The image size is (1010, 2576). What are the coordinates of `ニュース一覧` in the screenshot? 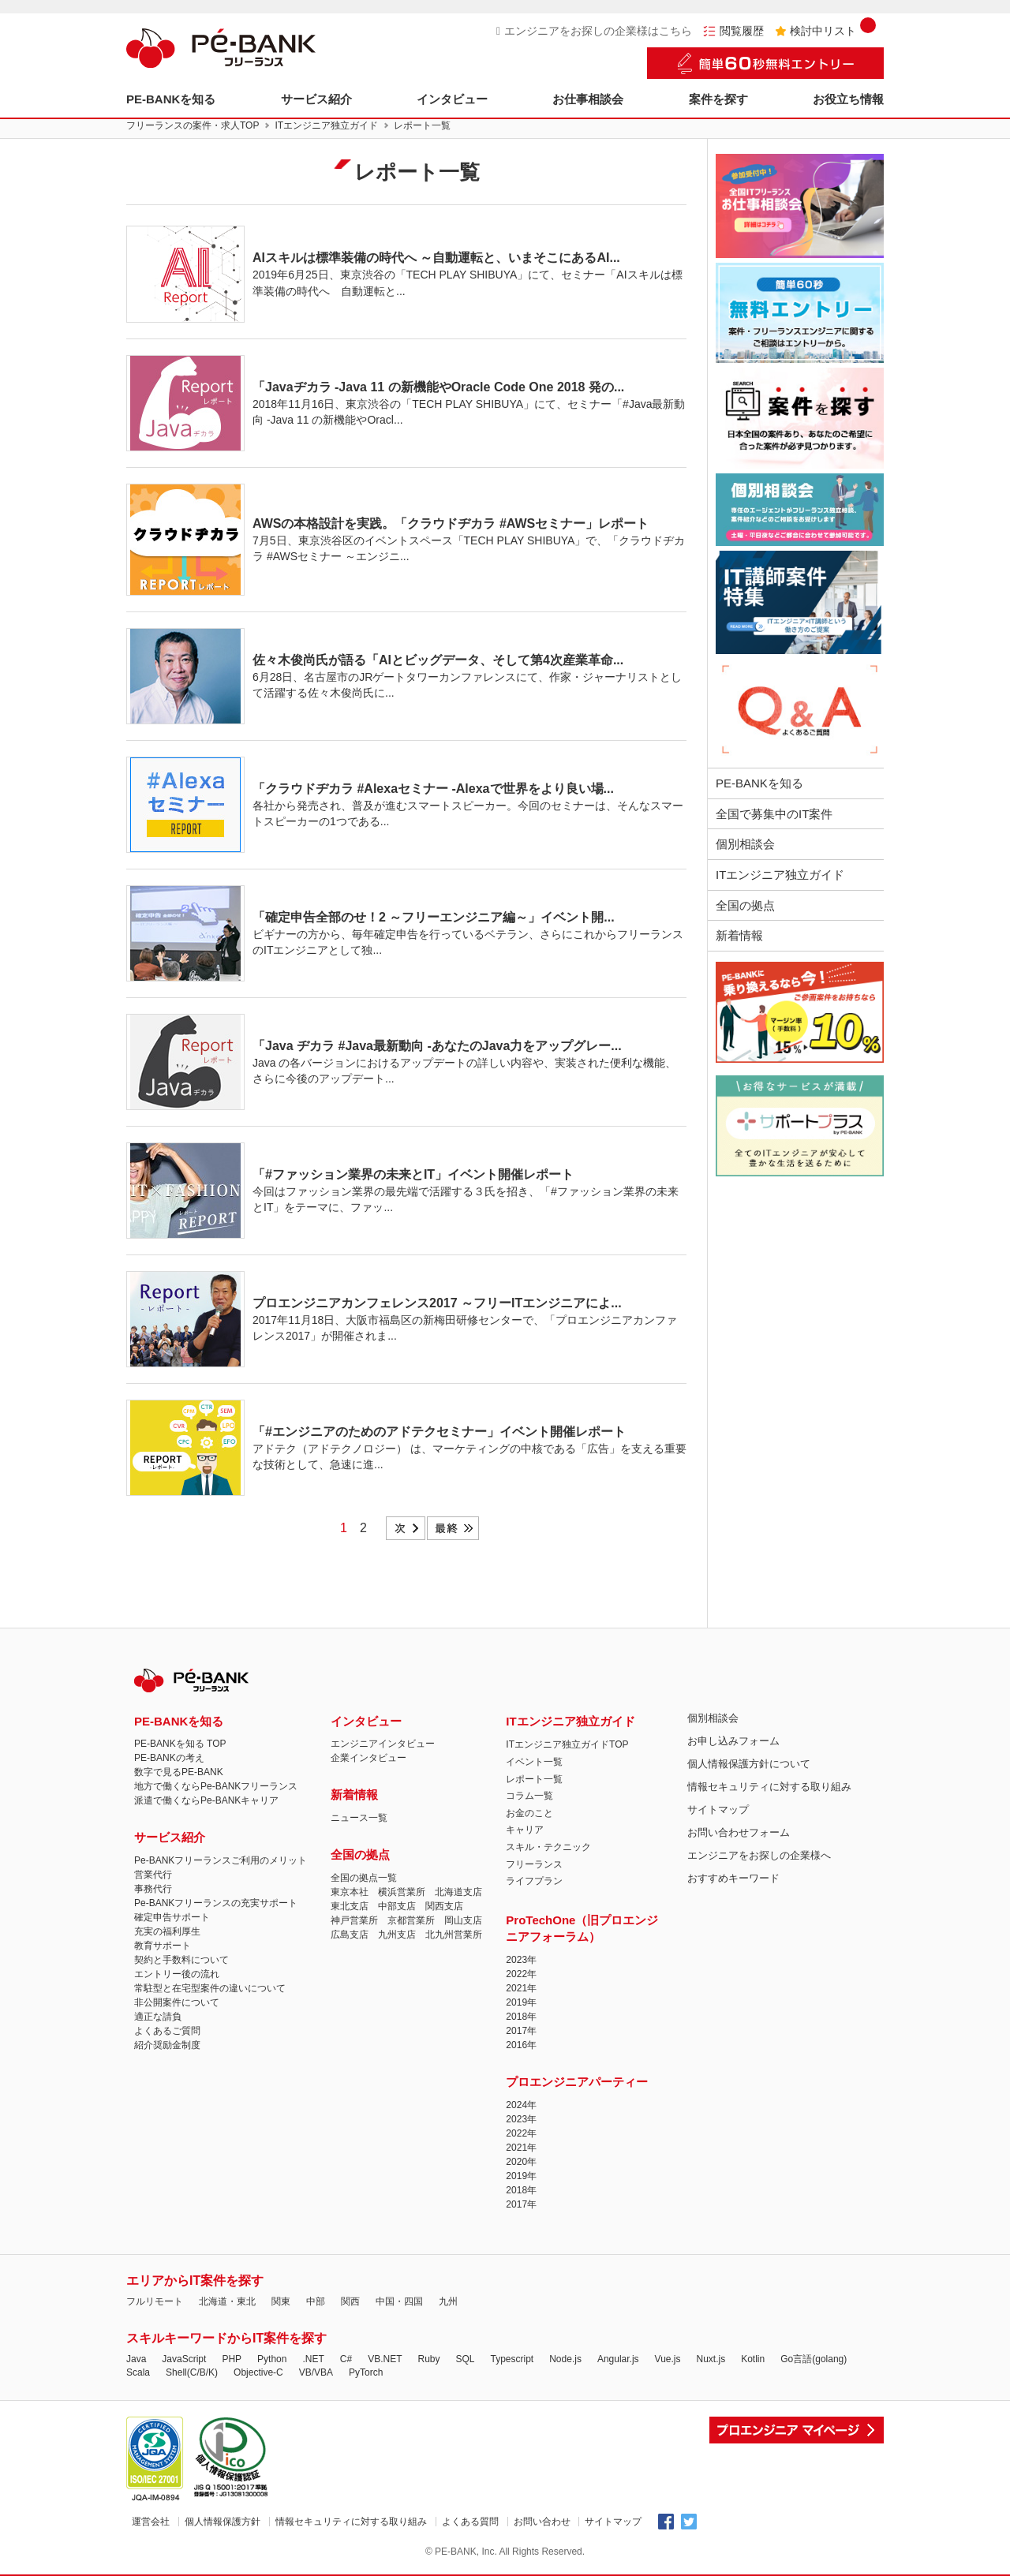 It's located at (359, 1817).